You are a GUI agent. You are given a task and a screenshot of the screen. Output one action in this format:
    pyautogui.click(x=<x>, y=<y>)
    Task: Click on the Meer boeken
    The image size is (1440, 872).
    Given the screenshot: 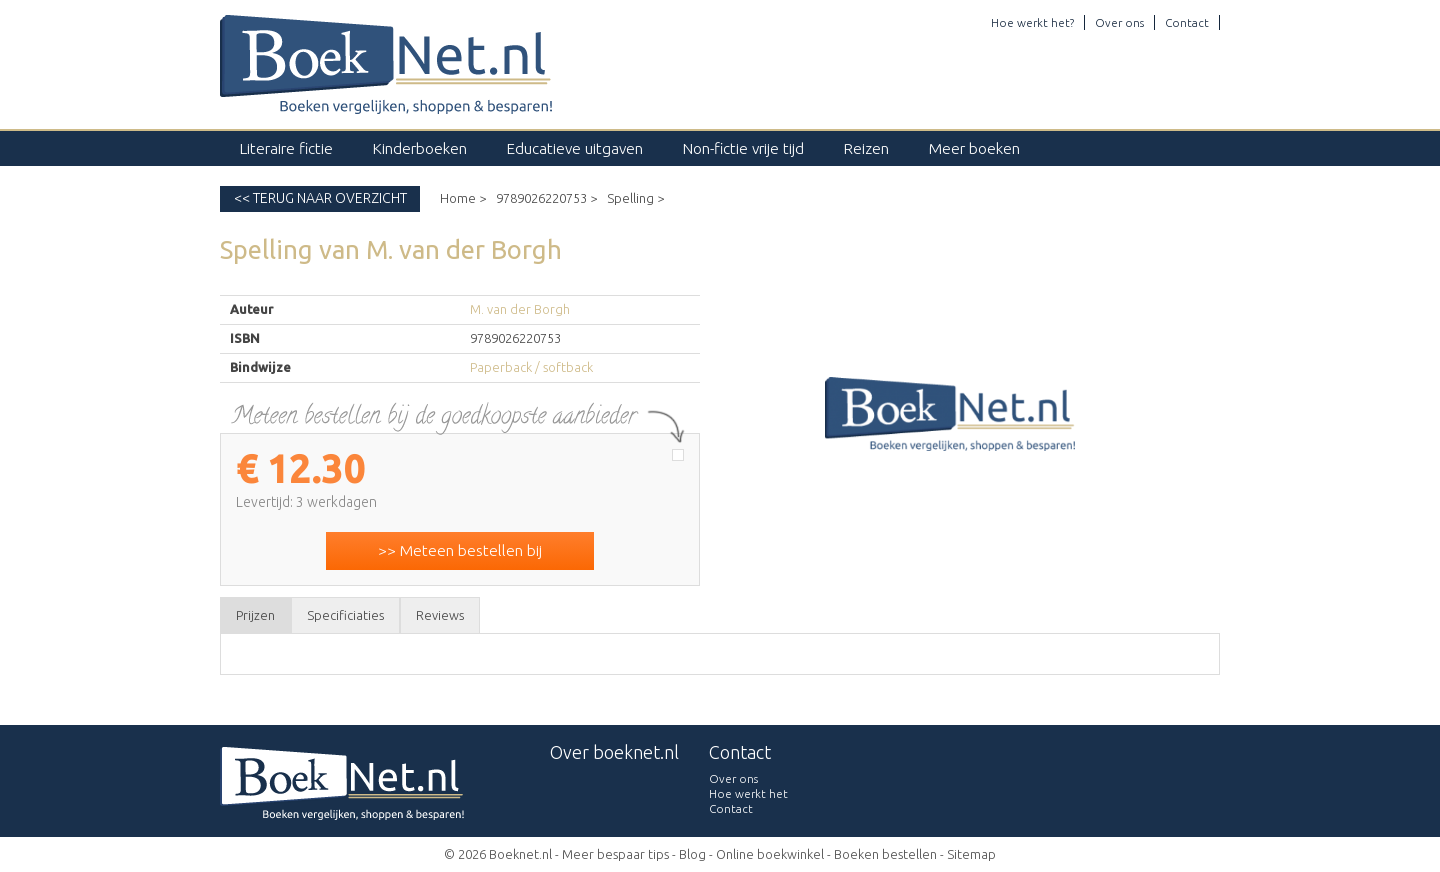 What is the action you would take?
    pyautogui.click(x=974, y=148)
    